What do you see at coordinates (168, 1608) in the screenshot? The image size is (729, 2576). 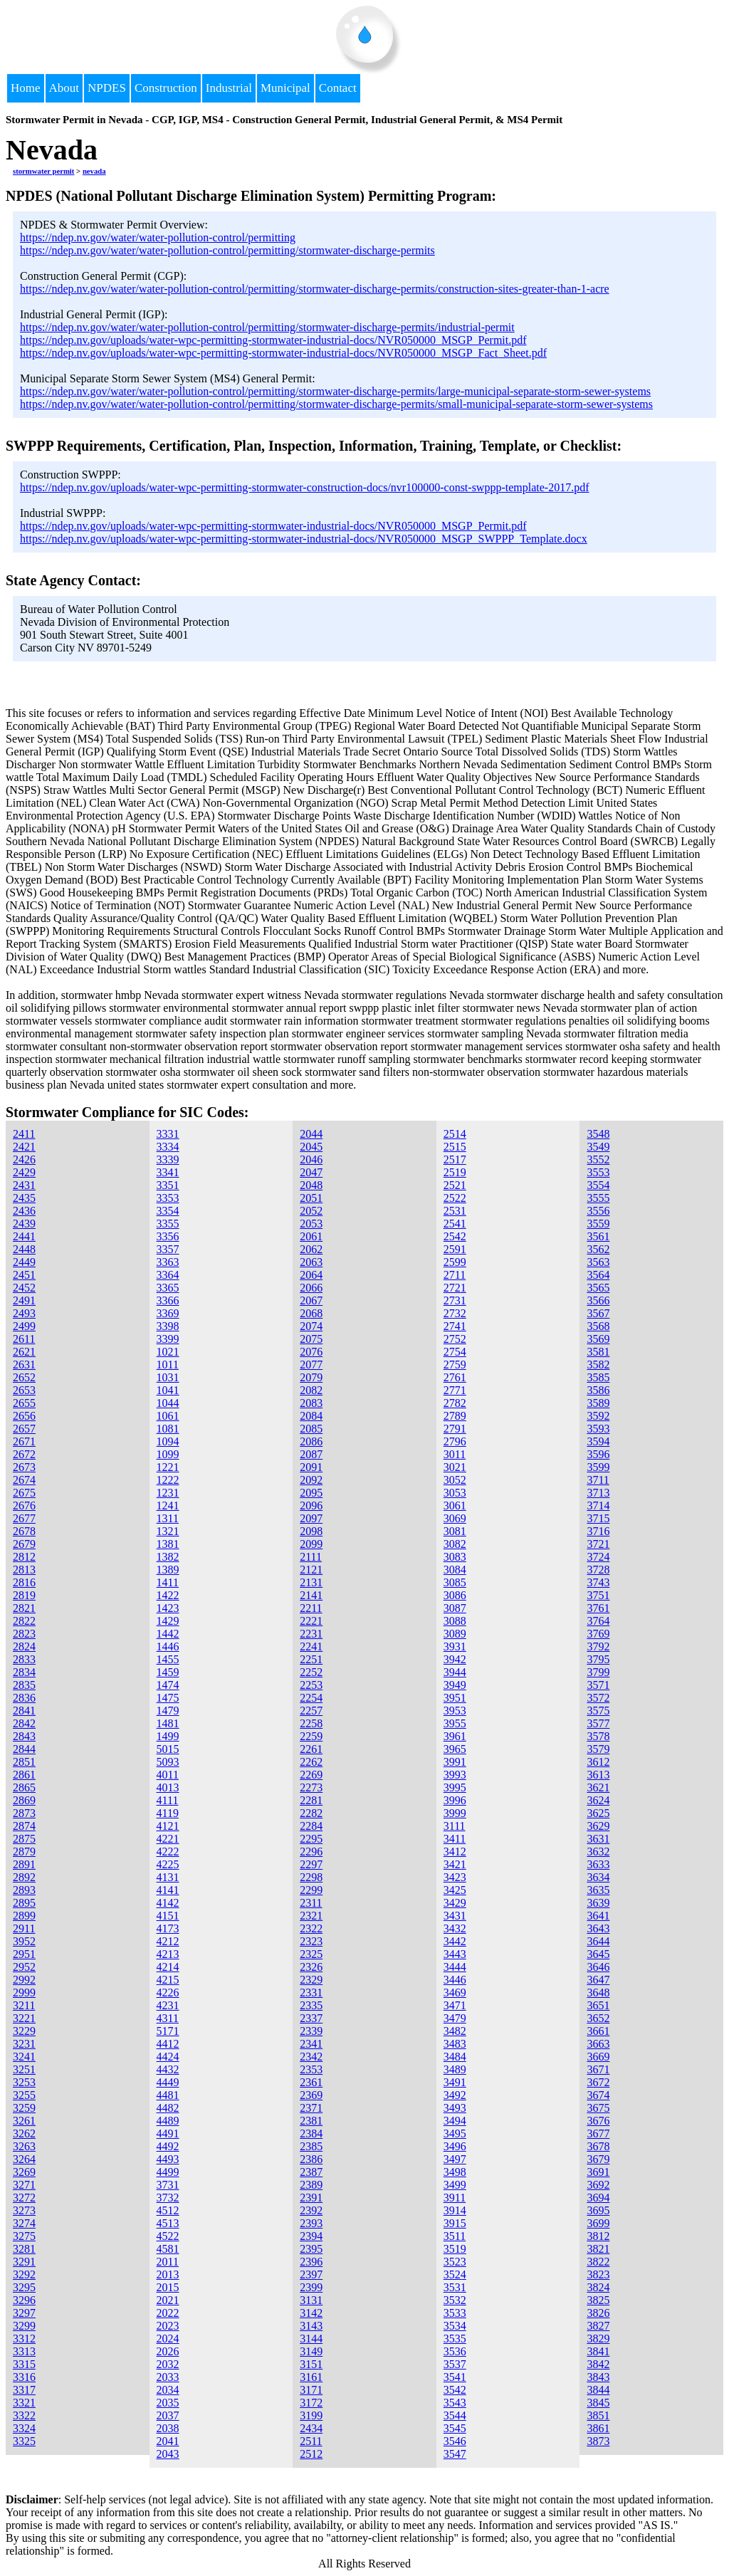 I see `1423` at bounding box center [168, 1608].